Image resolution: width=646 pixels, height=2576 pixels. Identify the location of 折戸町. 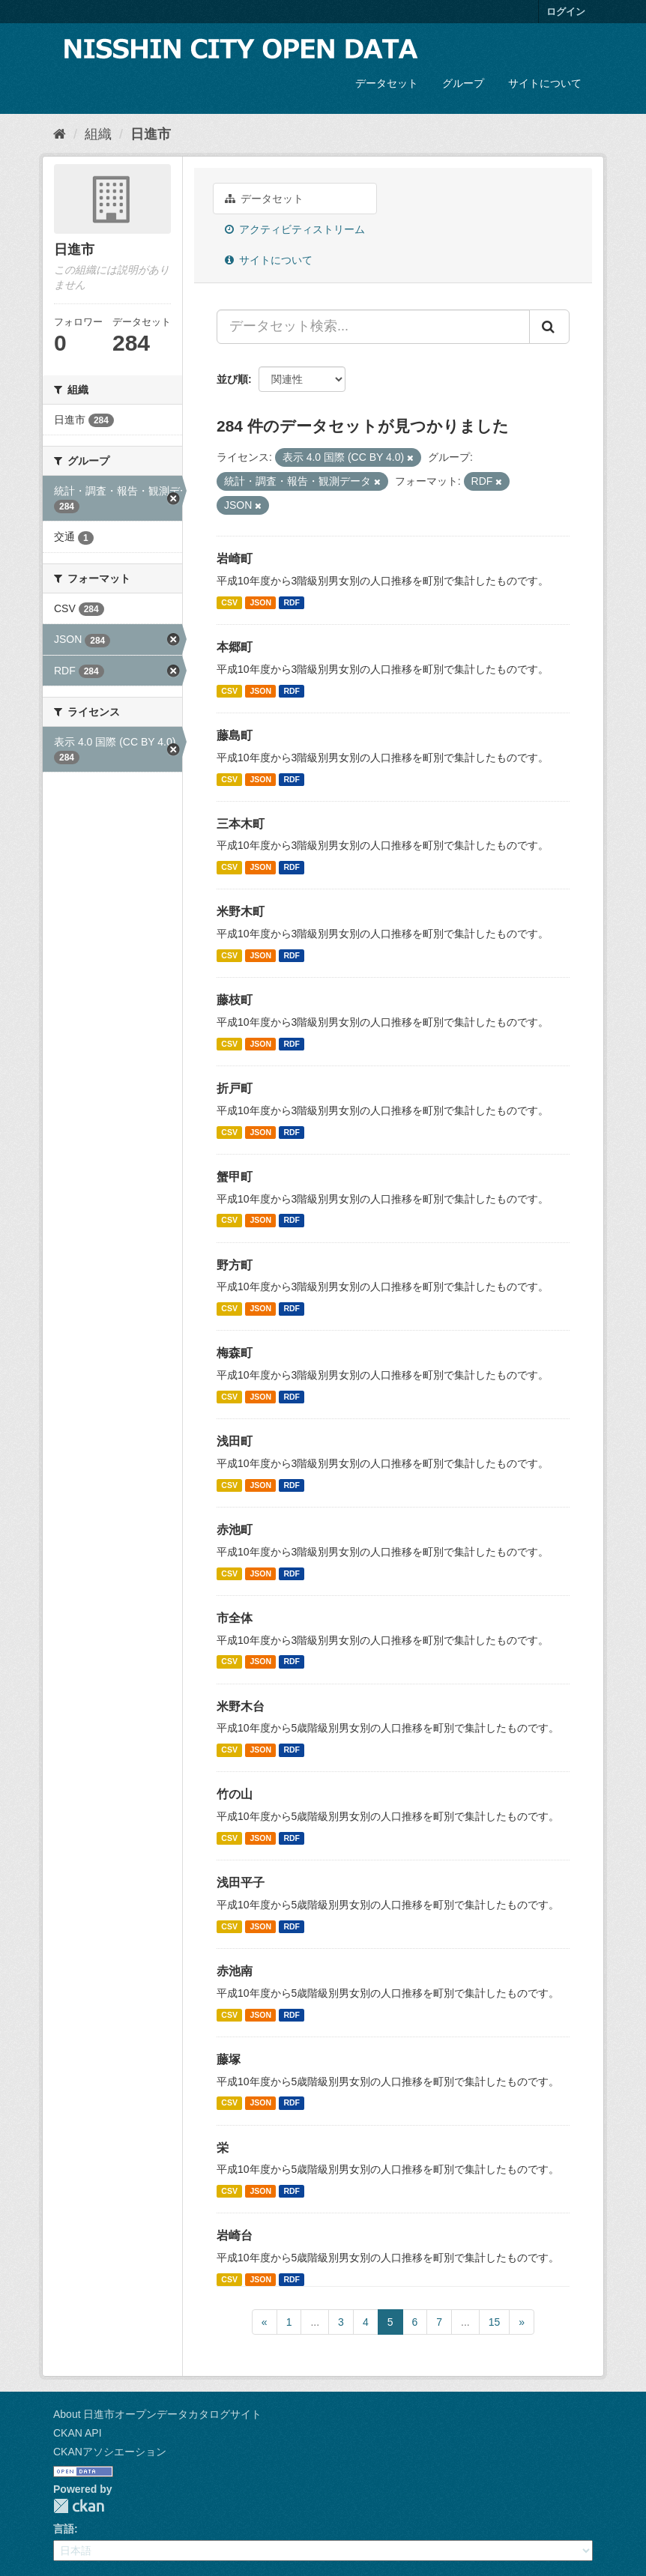
(235, 1088).